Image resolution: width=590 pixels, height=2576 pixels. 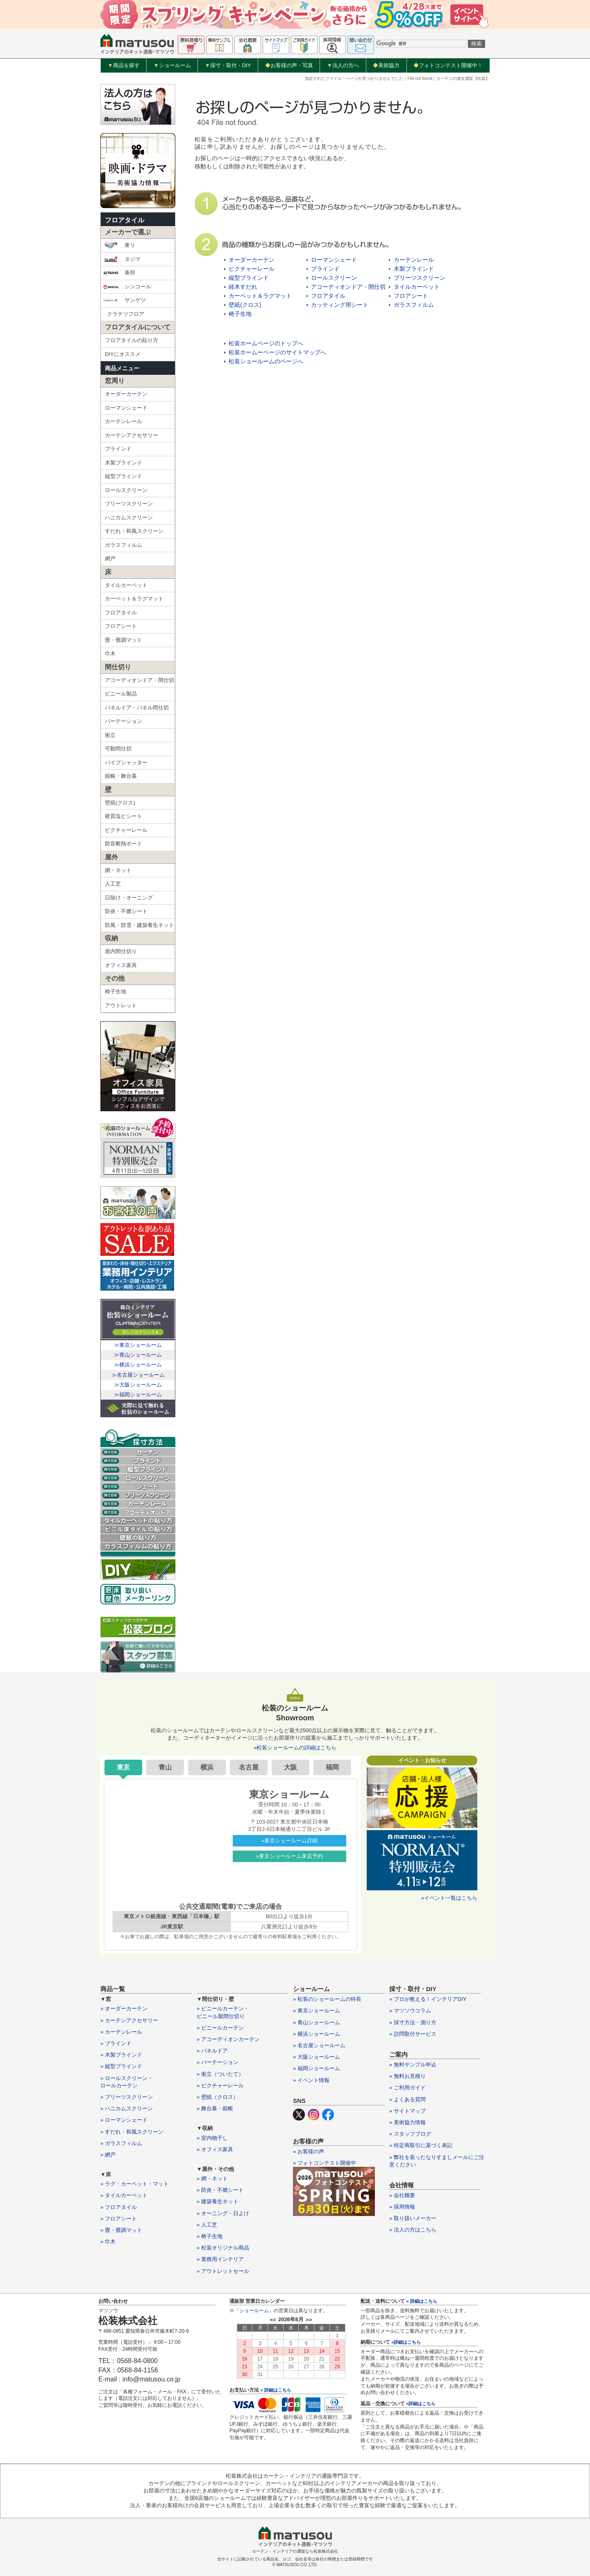 What do you see at coordinates (125, 314) in the screenshot?
I see `クラテツフロア` at bounding box center [125, 314].